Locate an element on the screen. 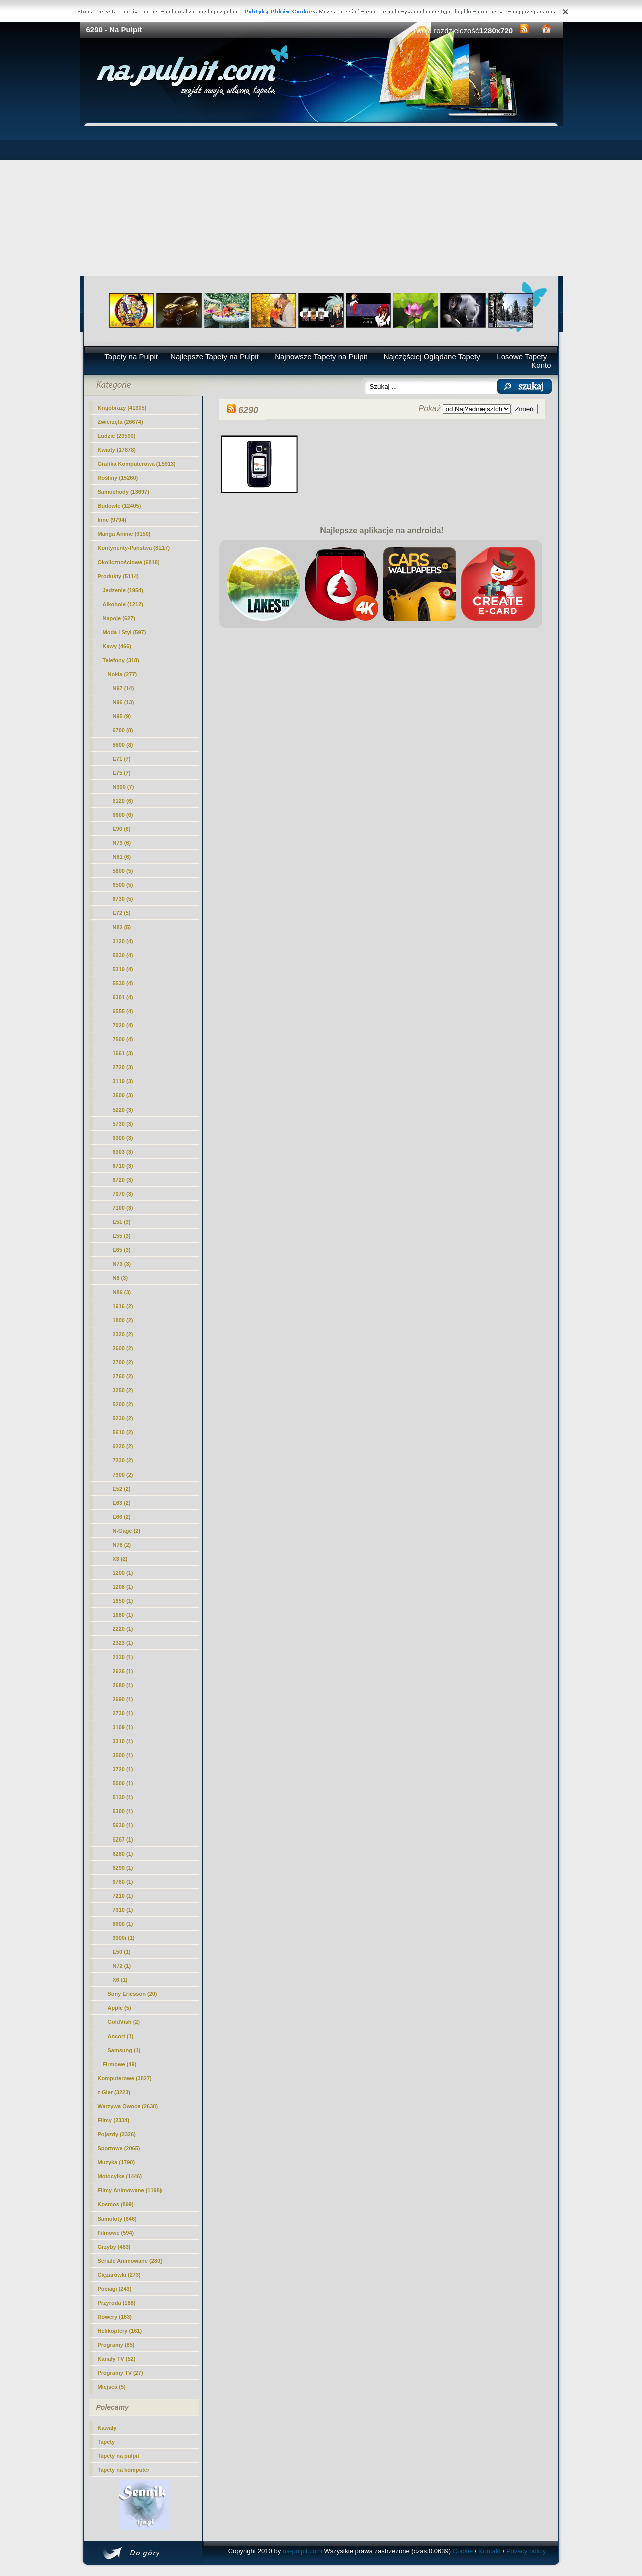 The width and height of the screenshot is (642, 2576). 8600 (1) is located at coordinates (123, 1924).